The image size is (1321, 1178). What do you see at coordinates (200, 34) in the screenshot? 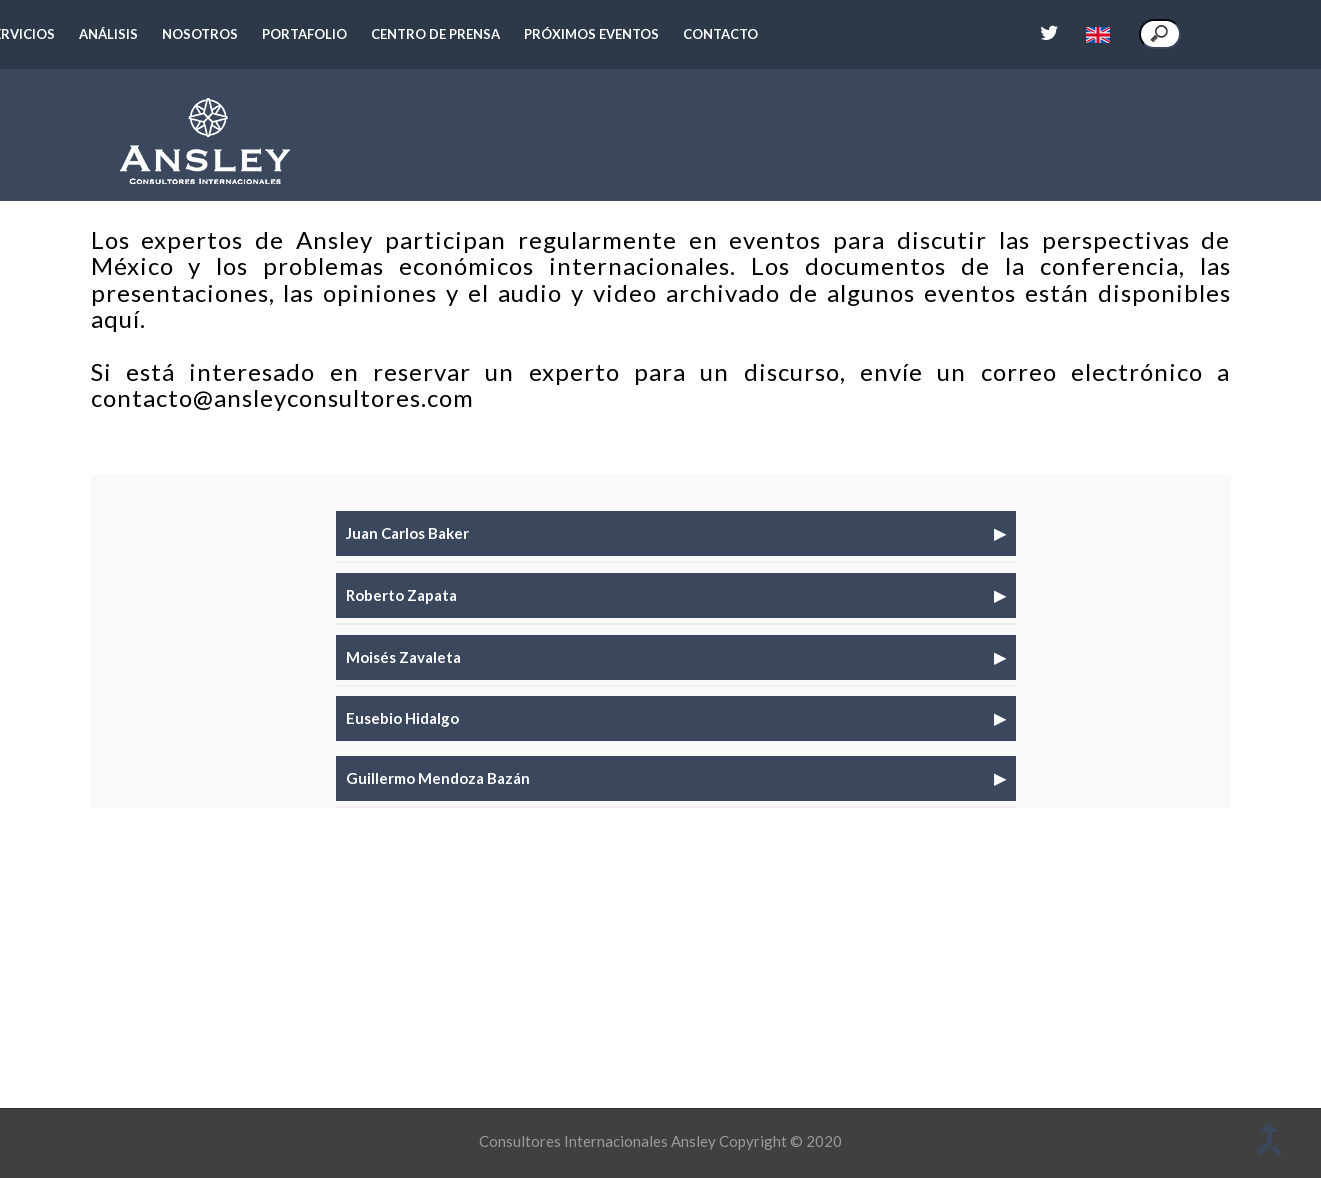
I see `Nosotros` at bounding box center [200, 34].